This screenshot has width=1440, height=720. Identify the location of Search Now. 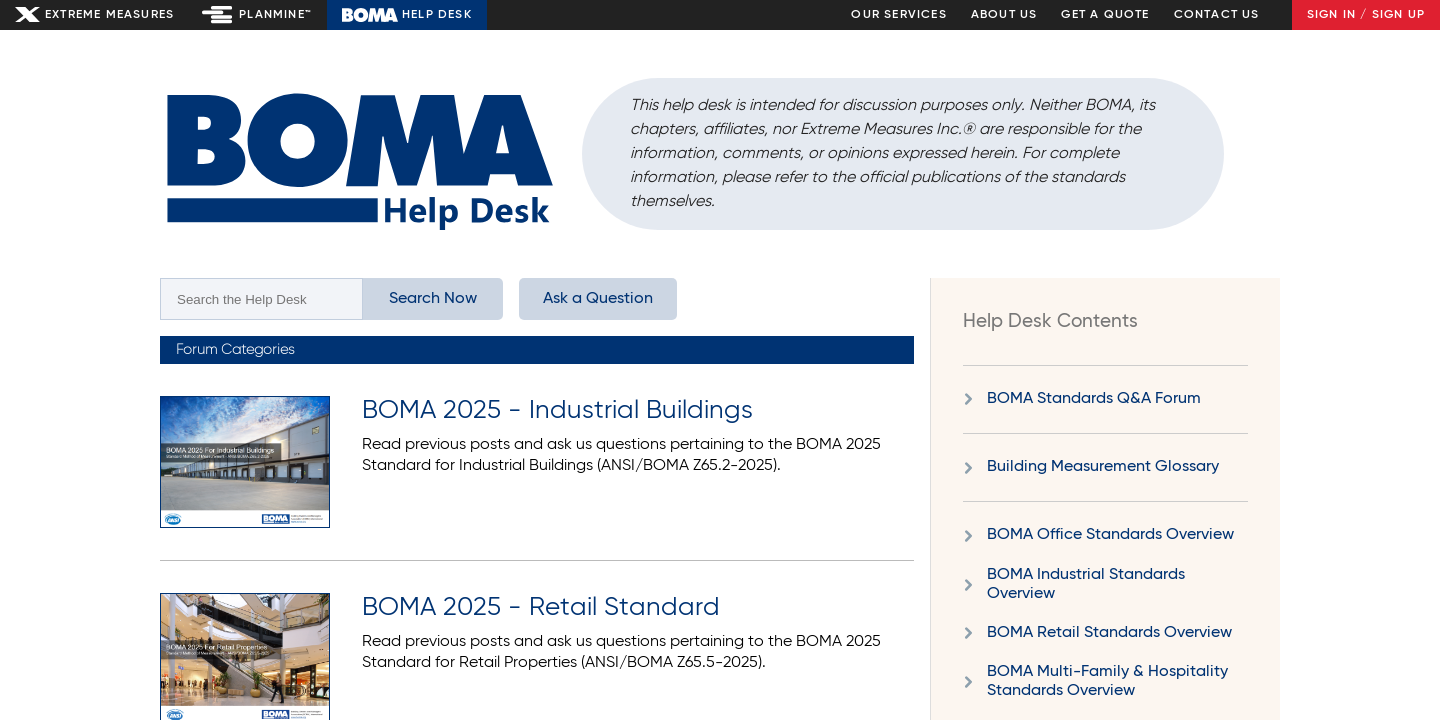
(433, 299).